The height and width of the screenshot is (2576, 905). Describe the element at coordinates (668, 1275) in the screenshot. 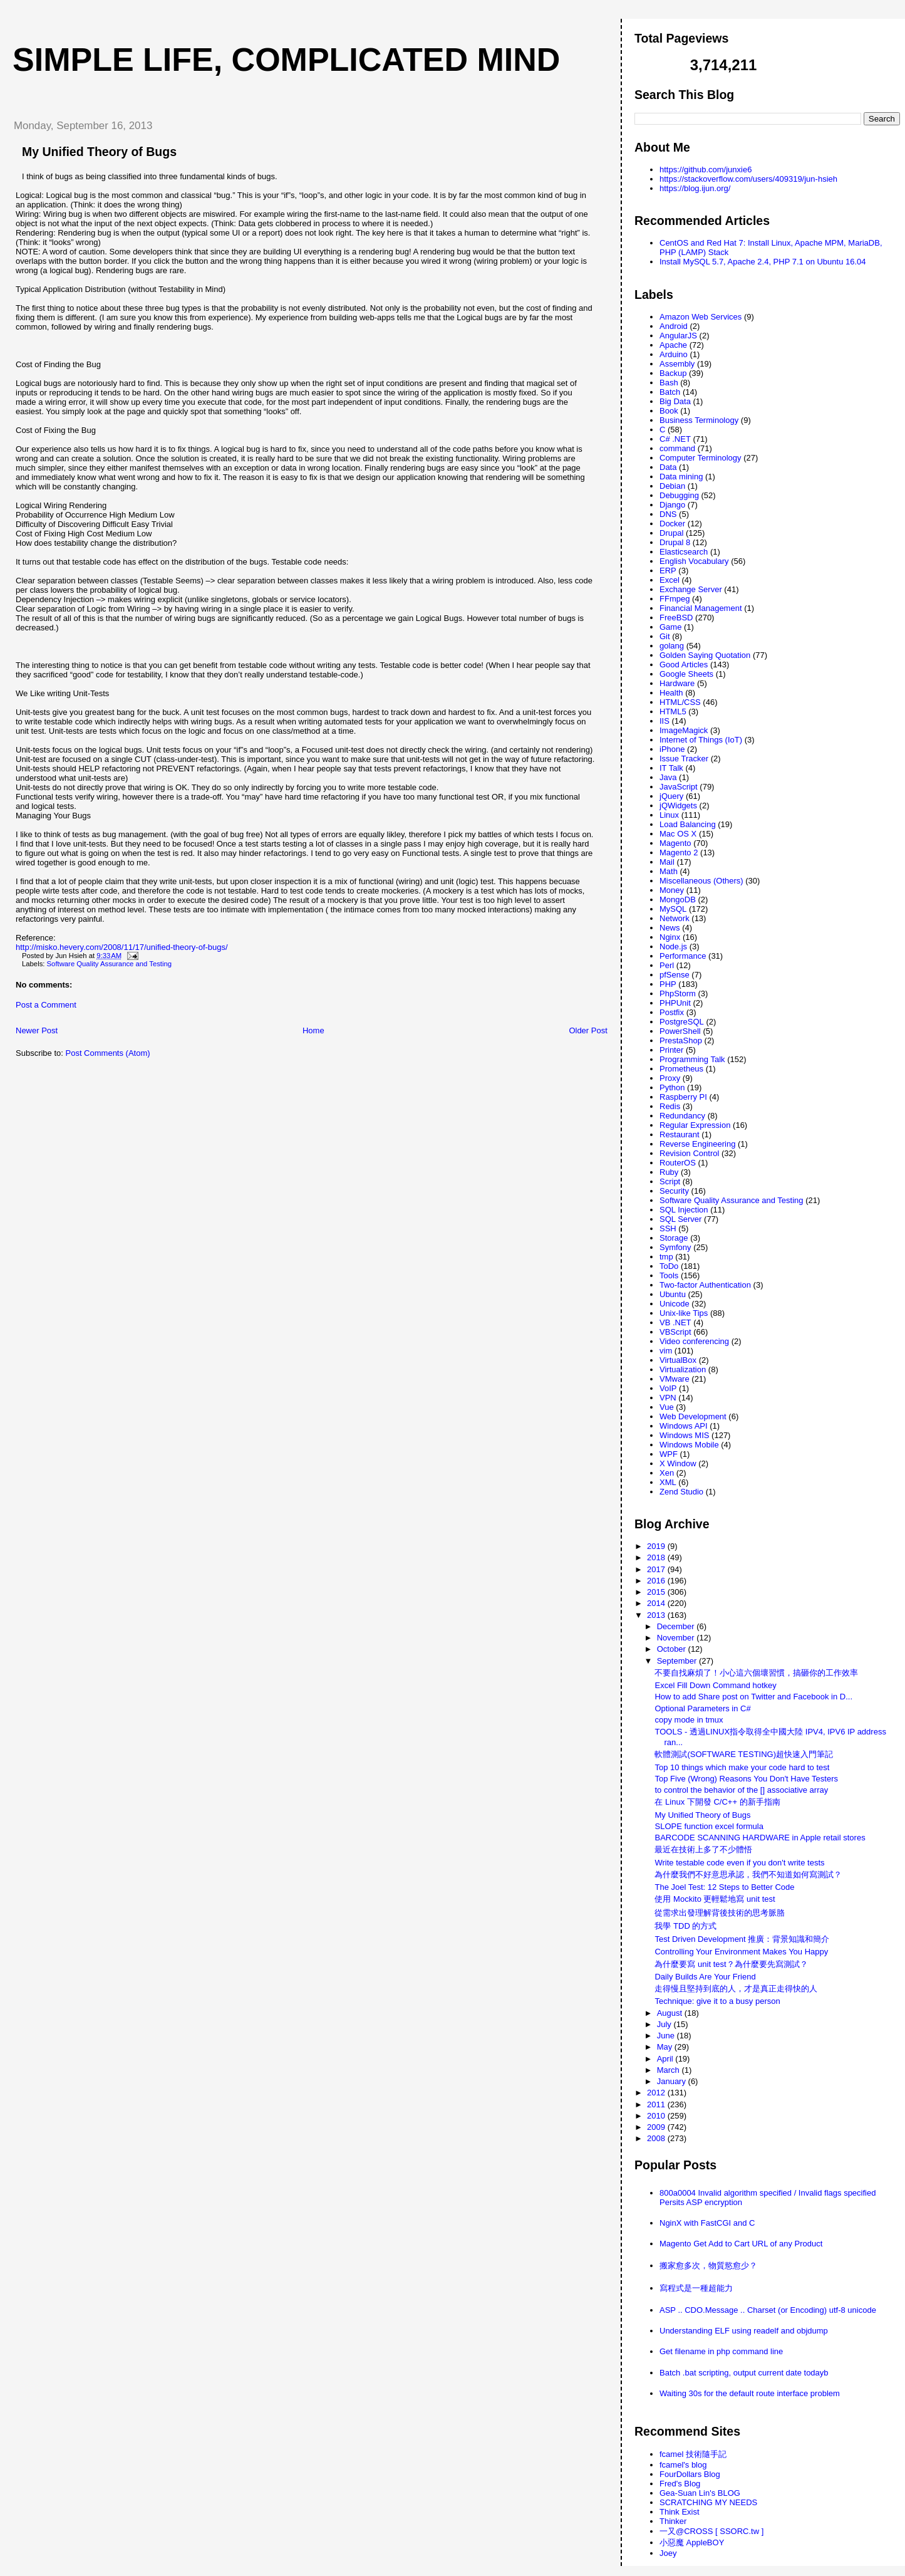

I see `Tools` at that location.